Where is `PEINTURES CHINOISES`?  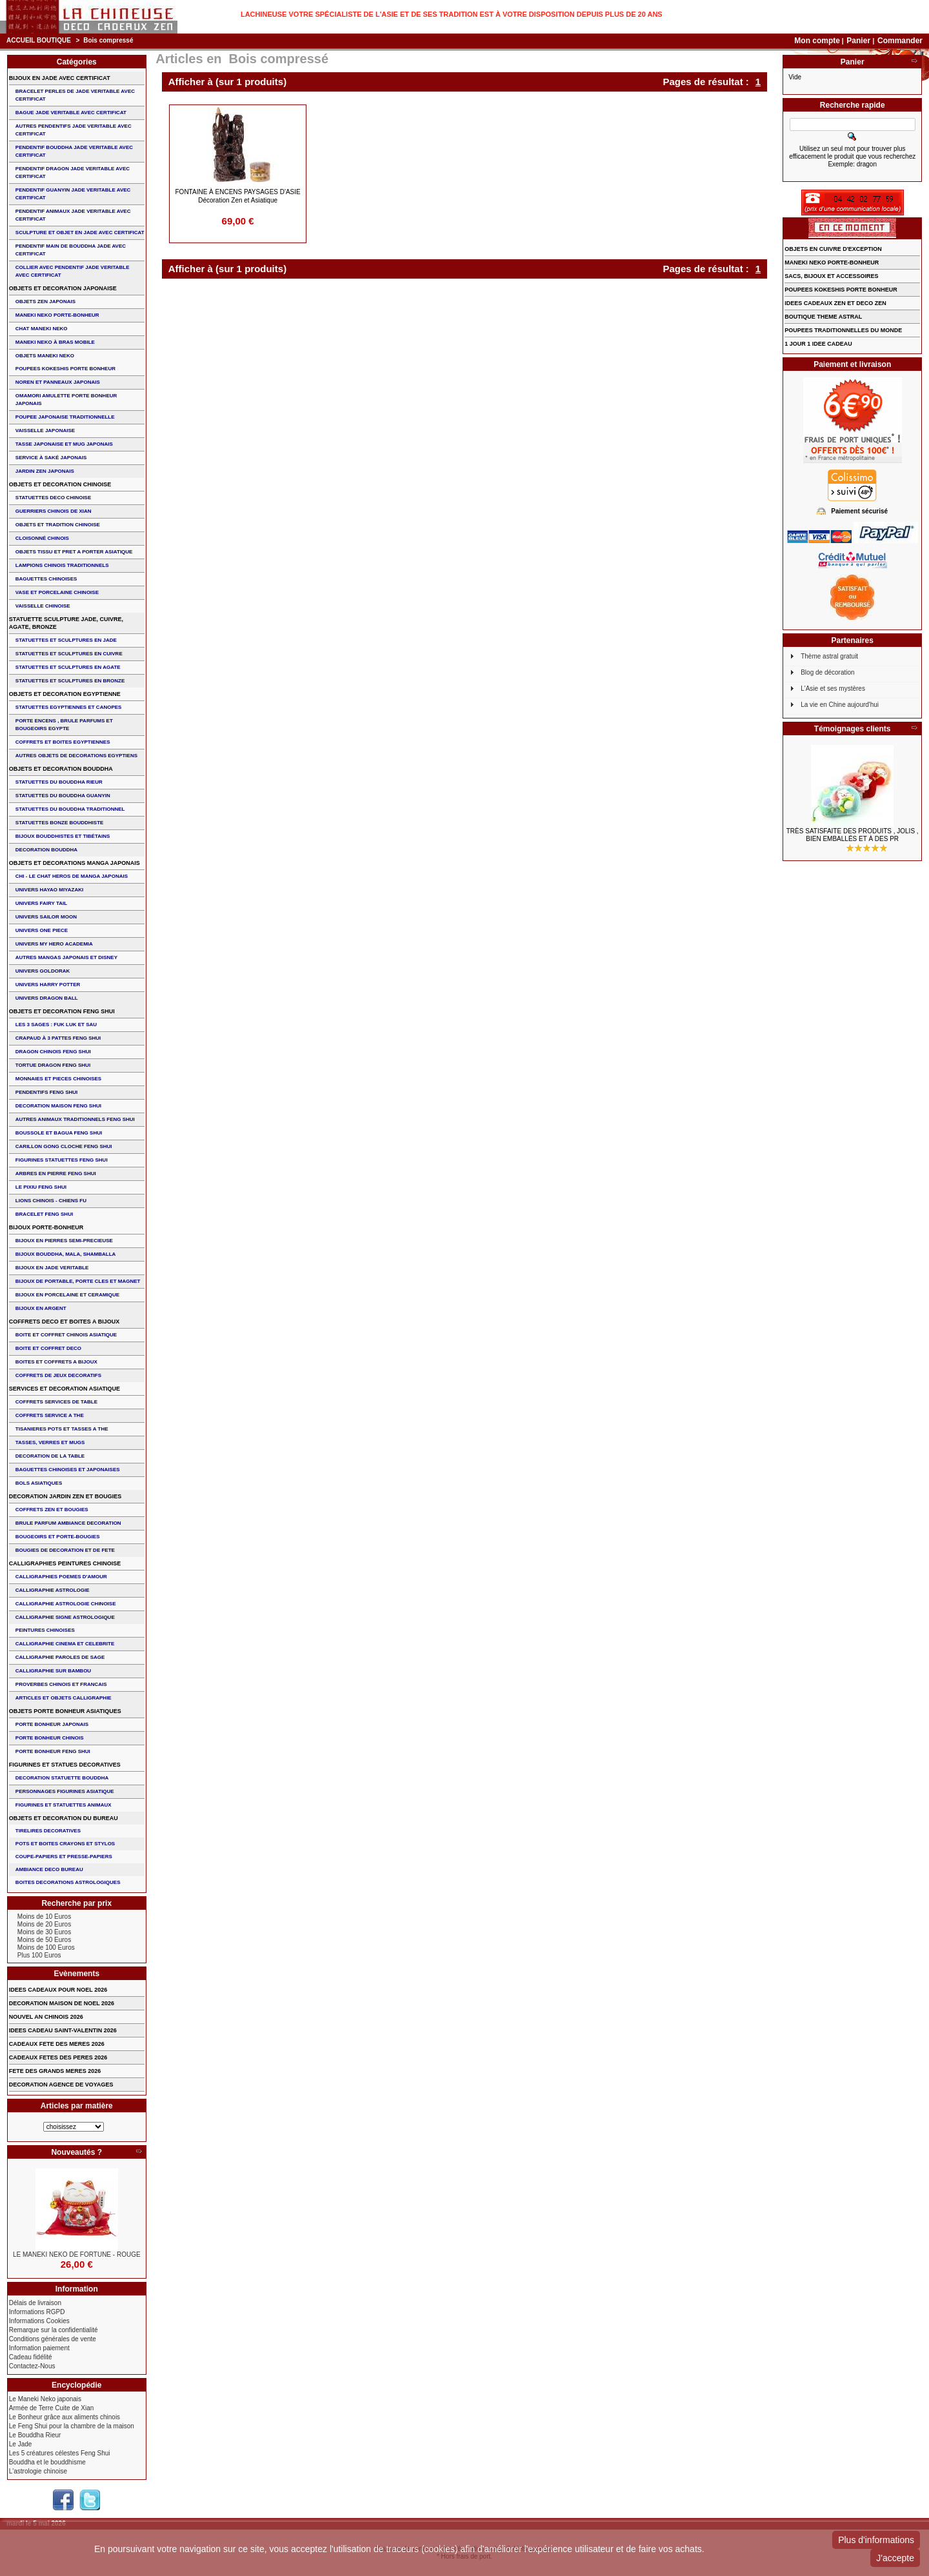 PEINTURES CHINOISES is located at coordinates (45, 1630).